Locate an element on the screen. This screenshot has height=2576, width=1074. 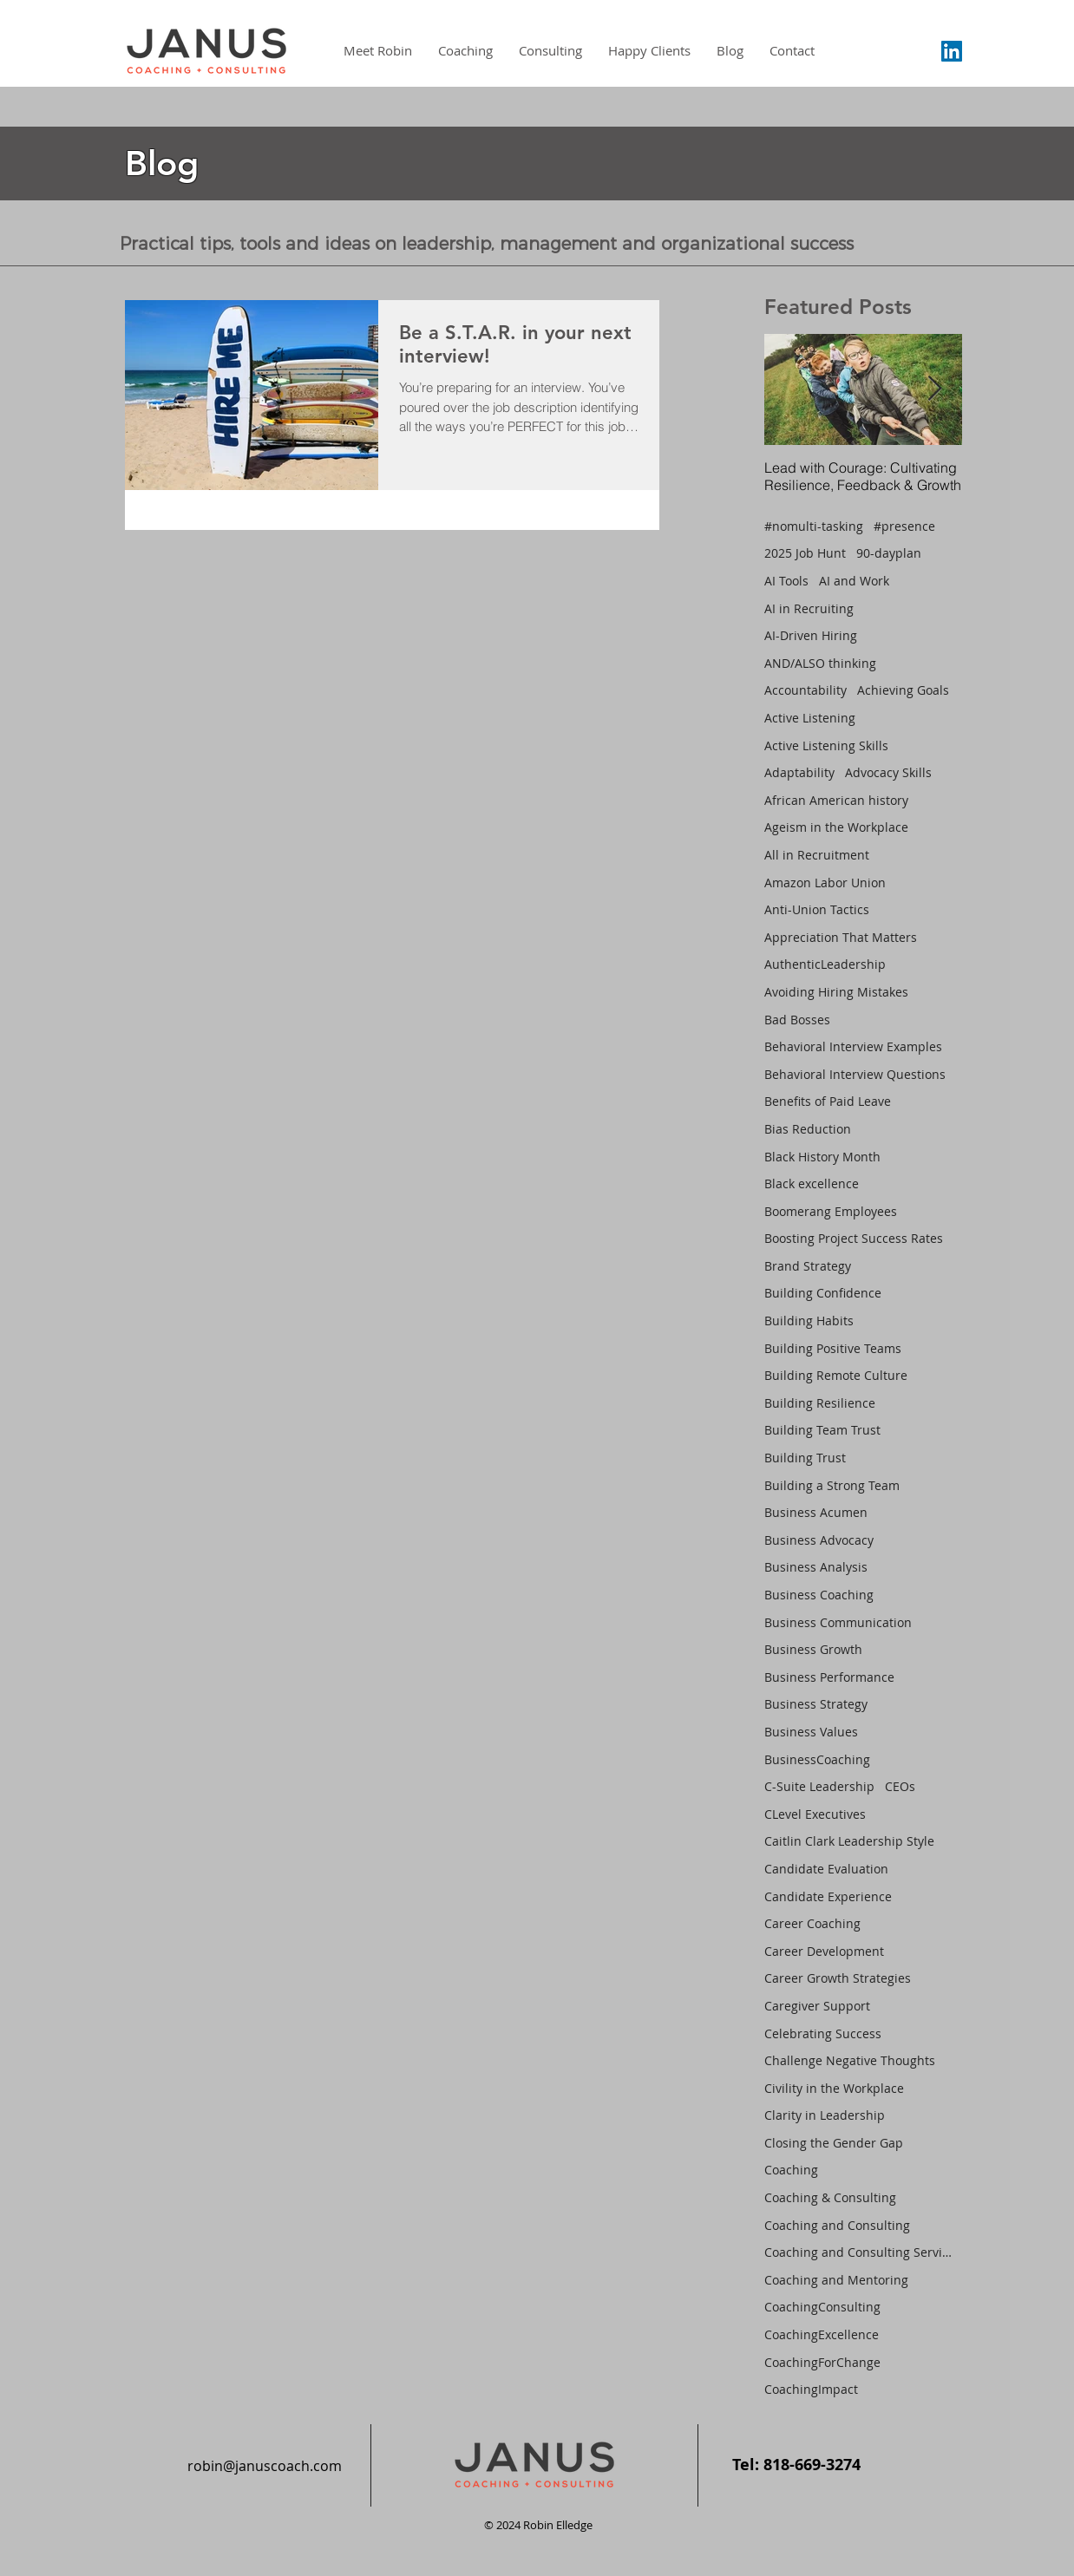
Career Growth Strategies is located at coordinates (837, 1978).